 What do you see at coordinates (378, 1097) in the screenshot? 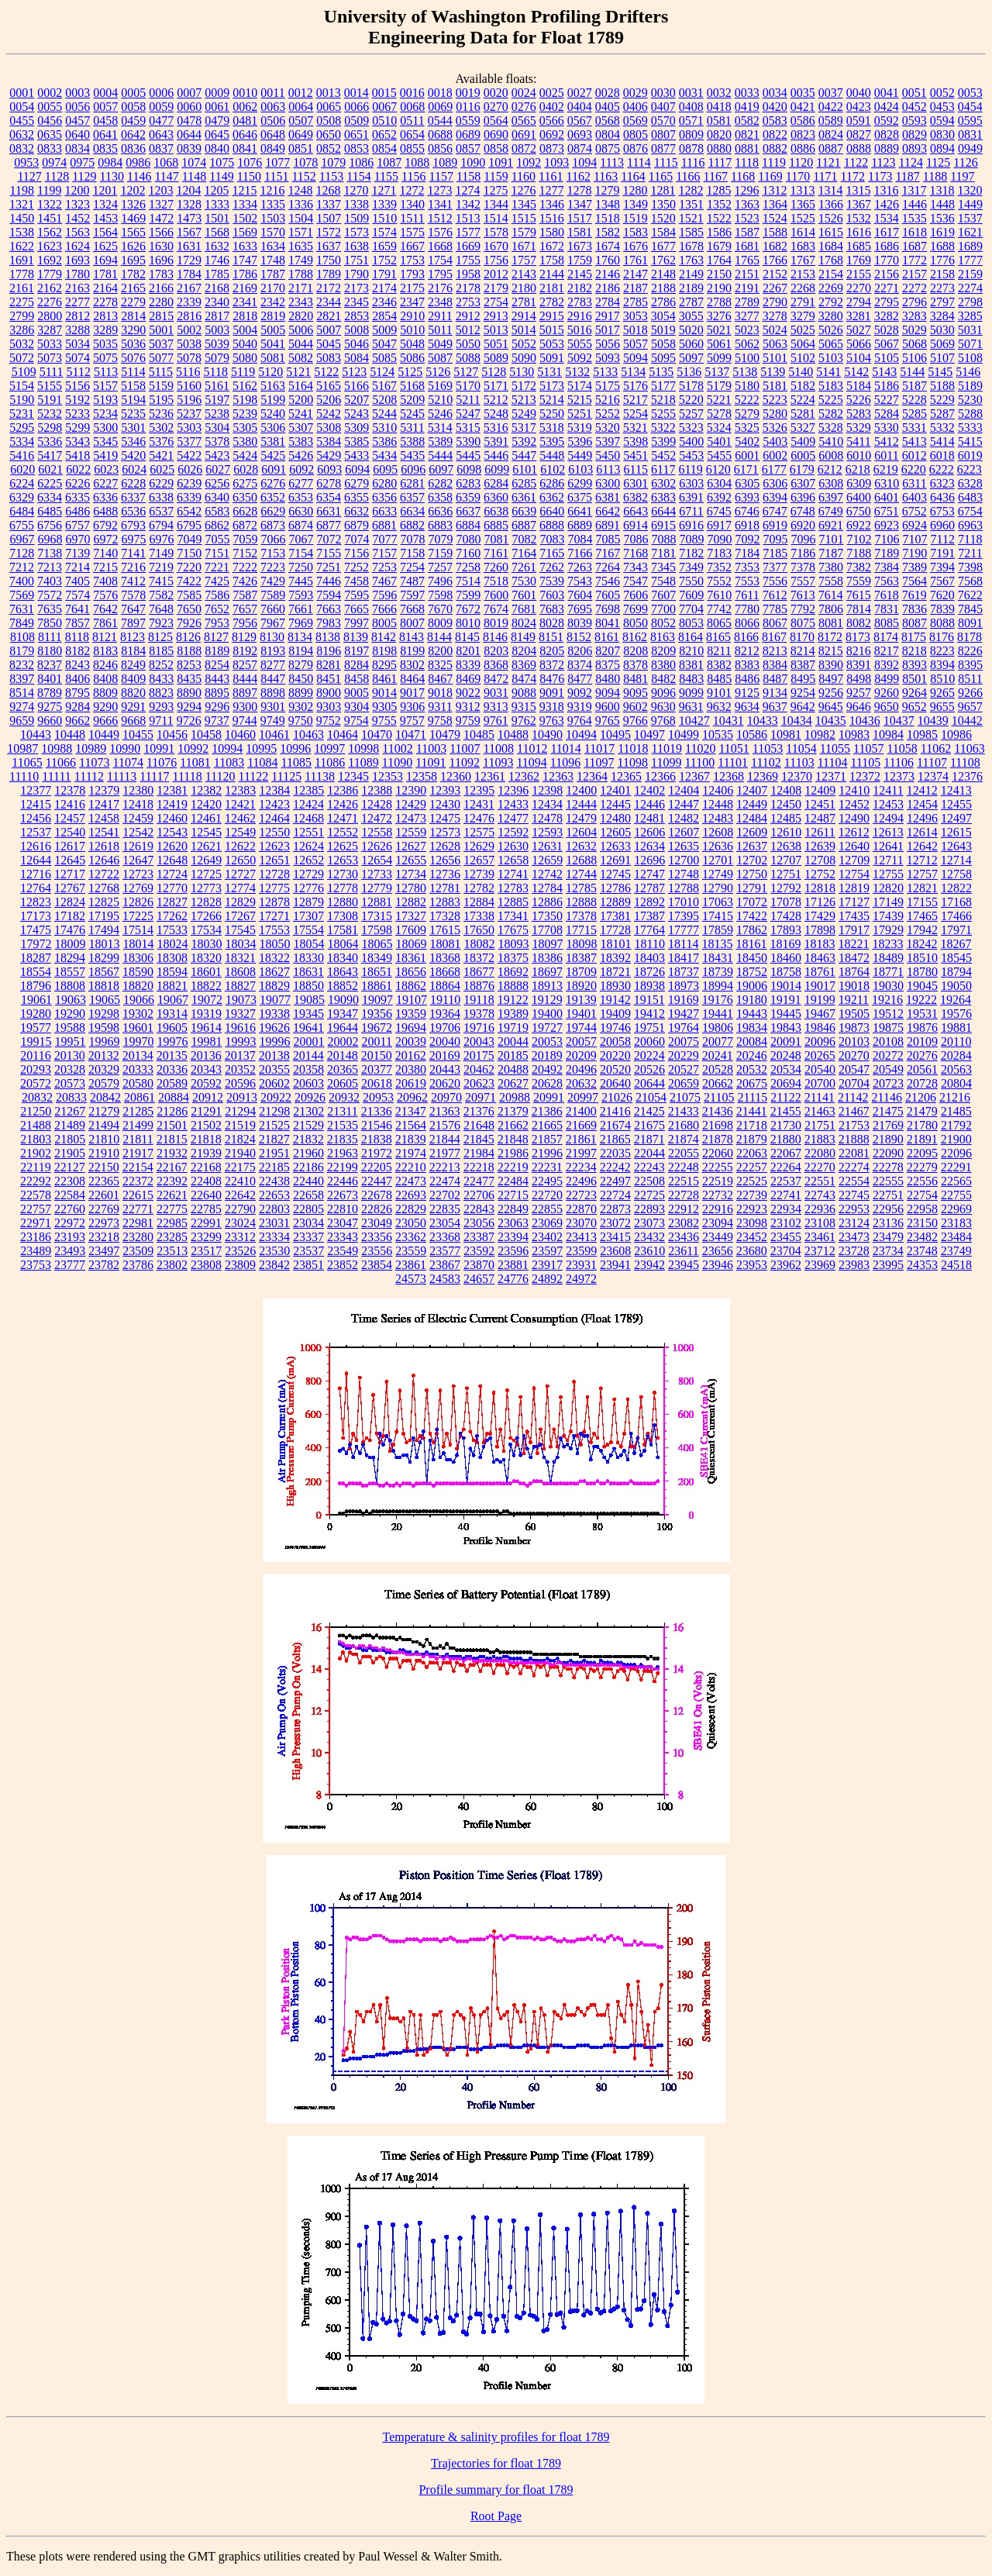
I see `20953` at bounding box center [378, 1097].